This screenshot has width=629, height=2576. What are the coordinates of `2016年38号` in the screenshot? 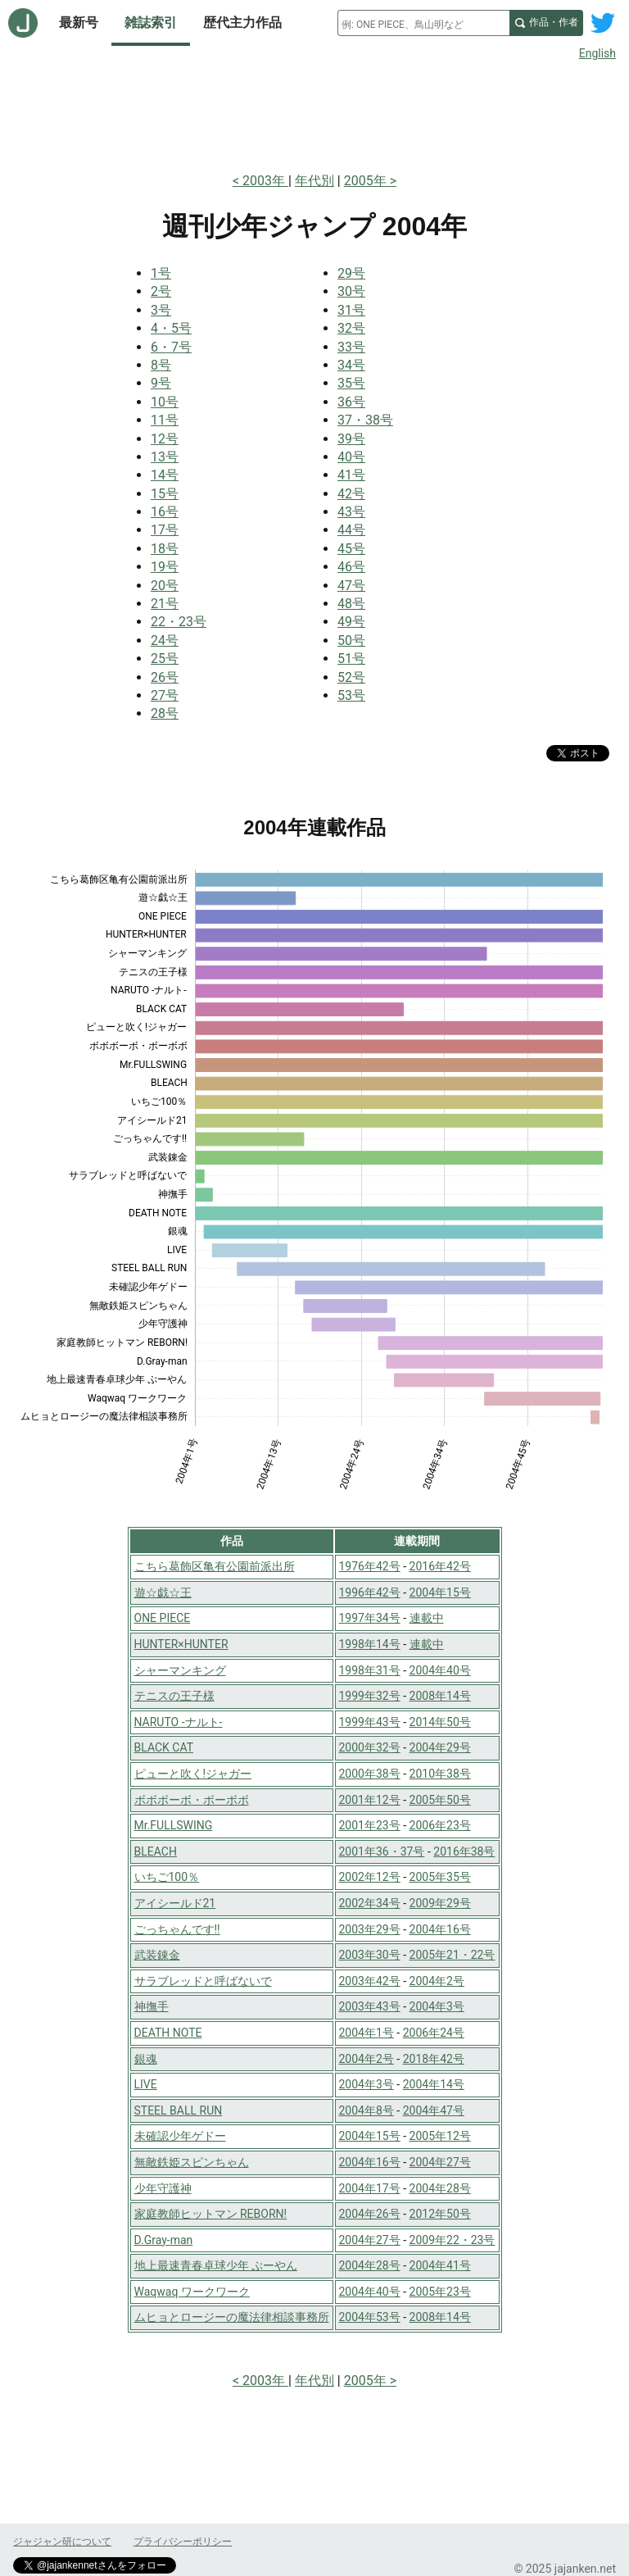 It's located at (464, 1851).